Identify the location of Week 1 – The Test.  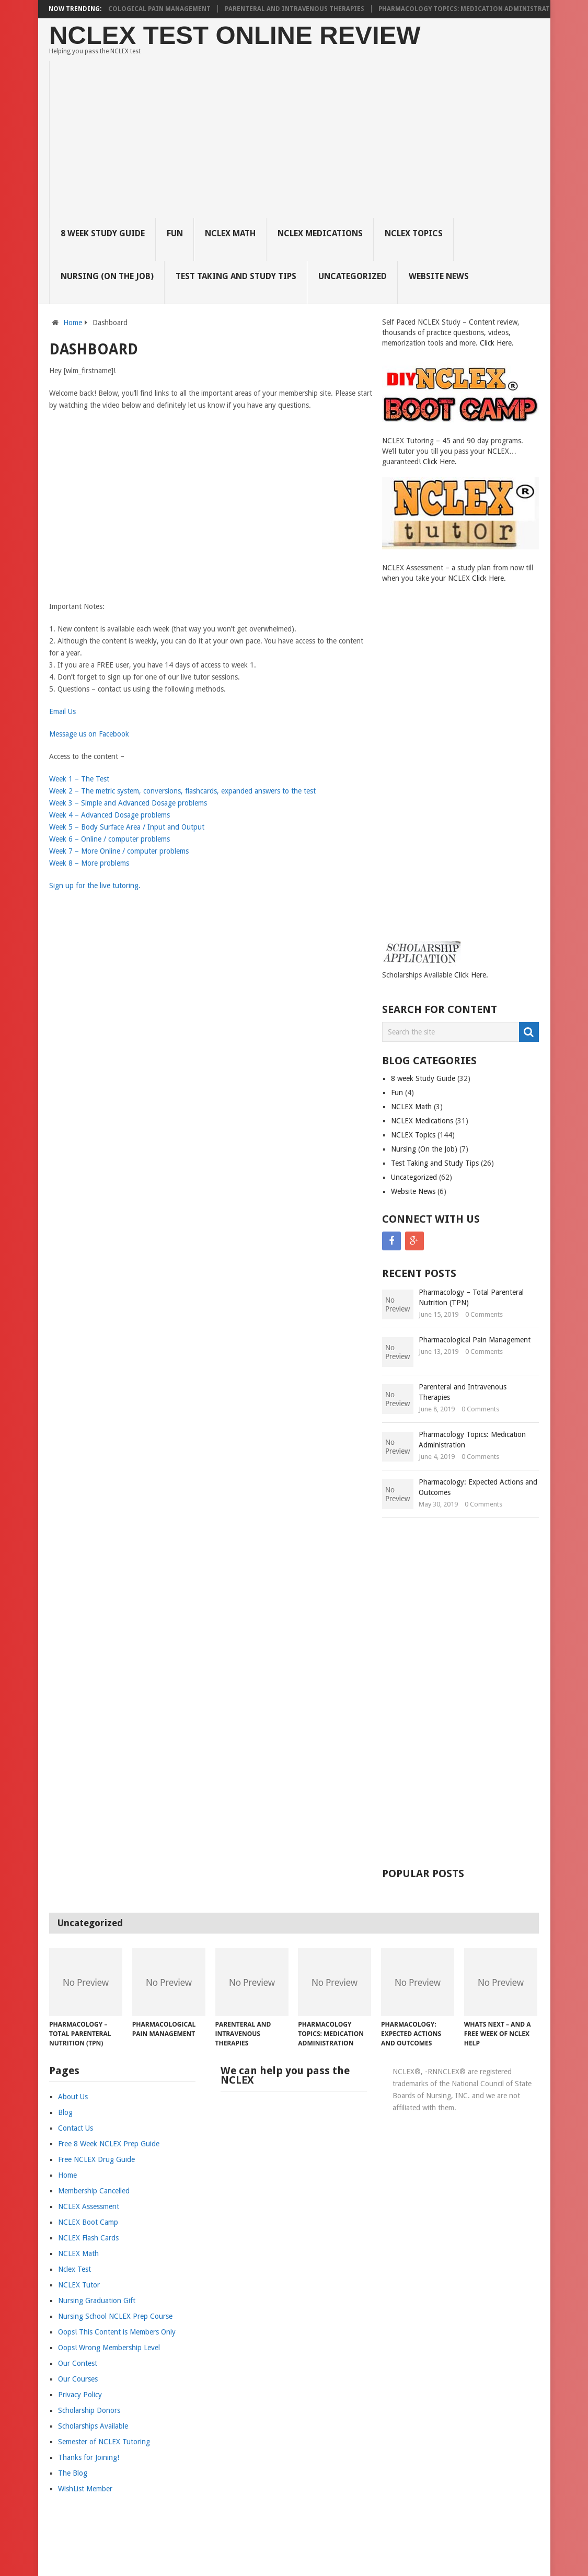
(79, 779).